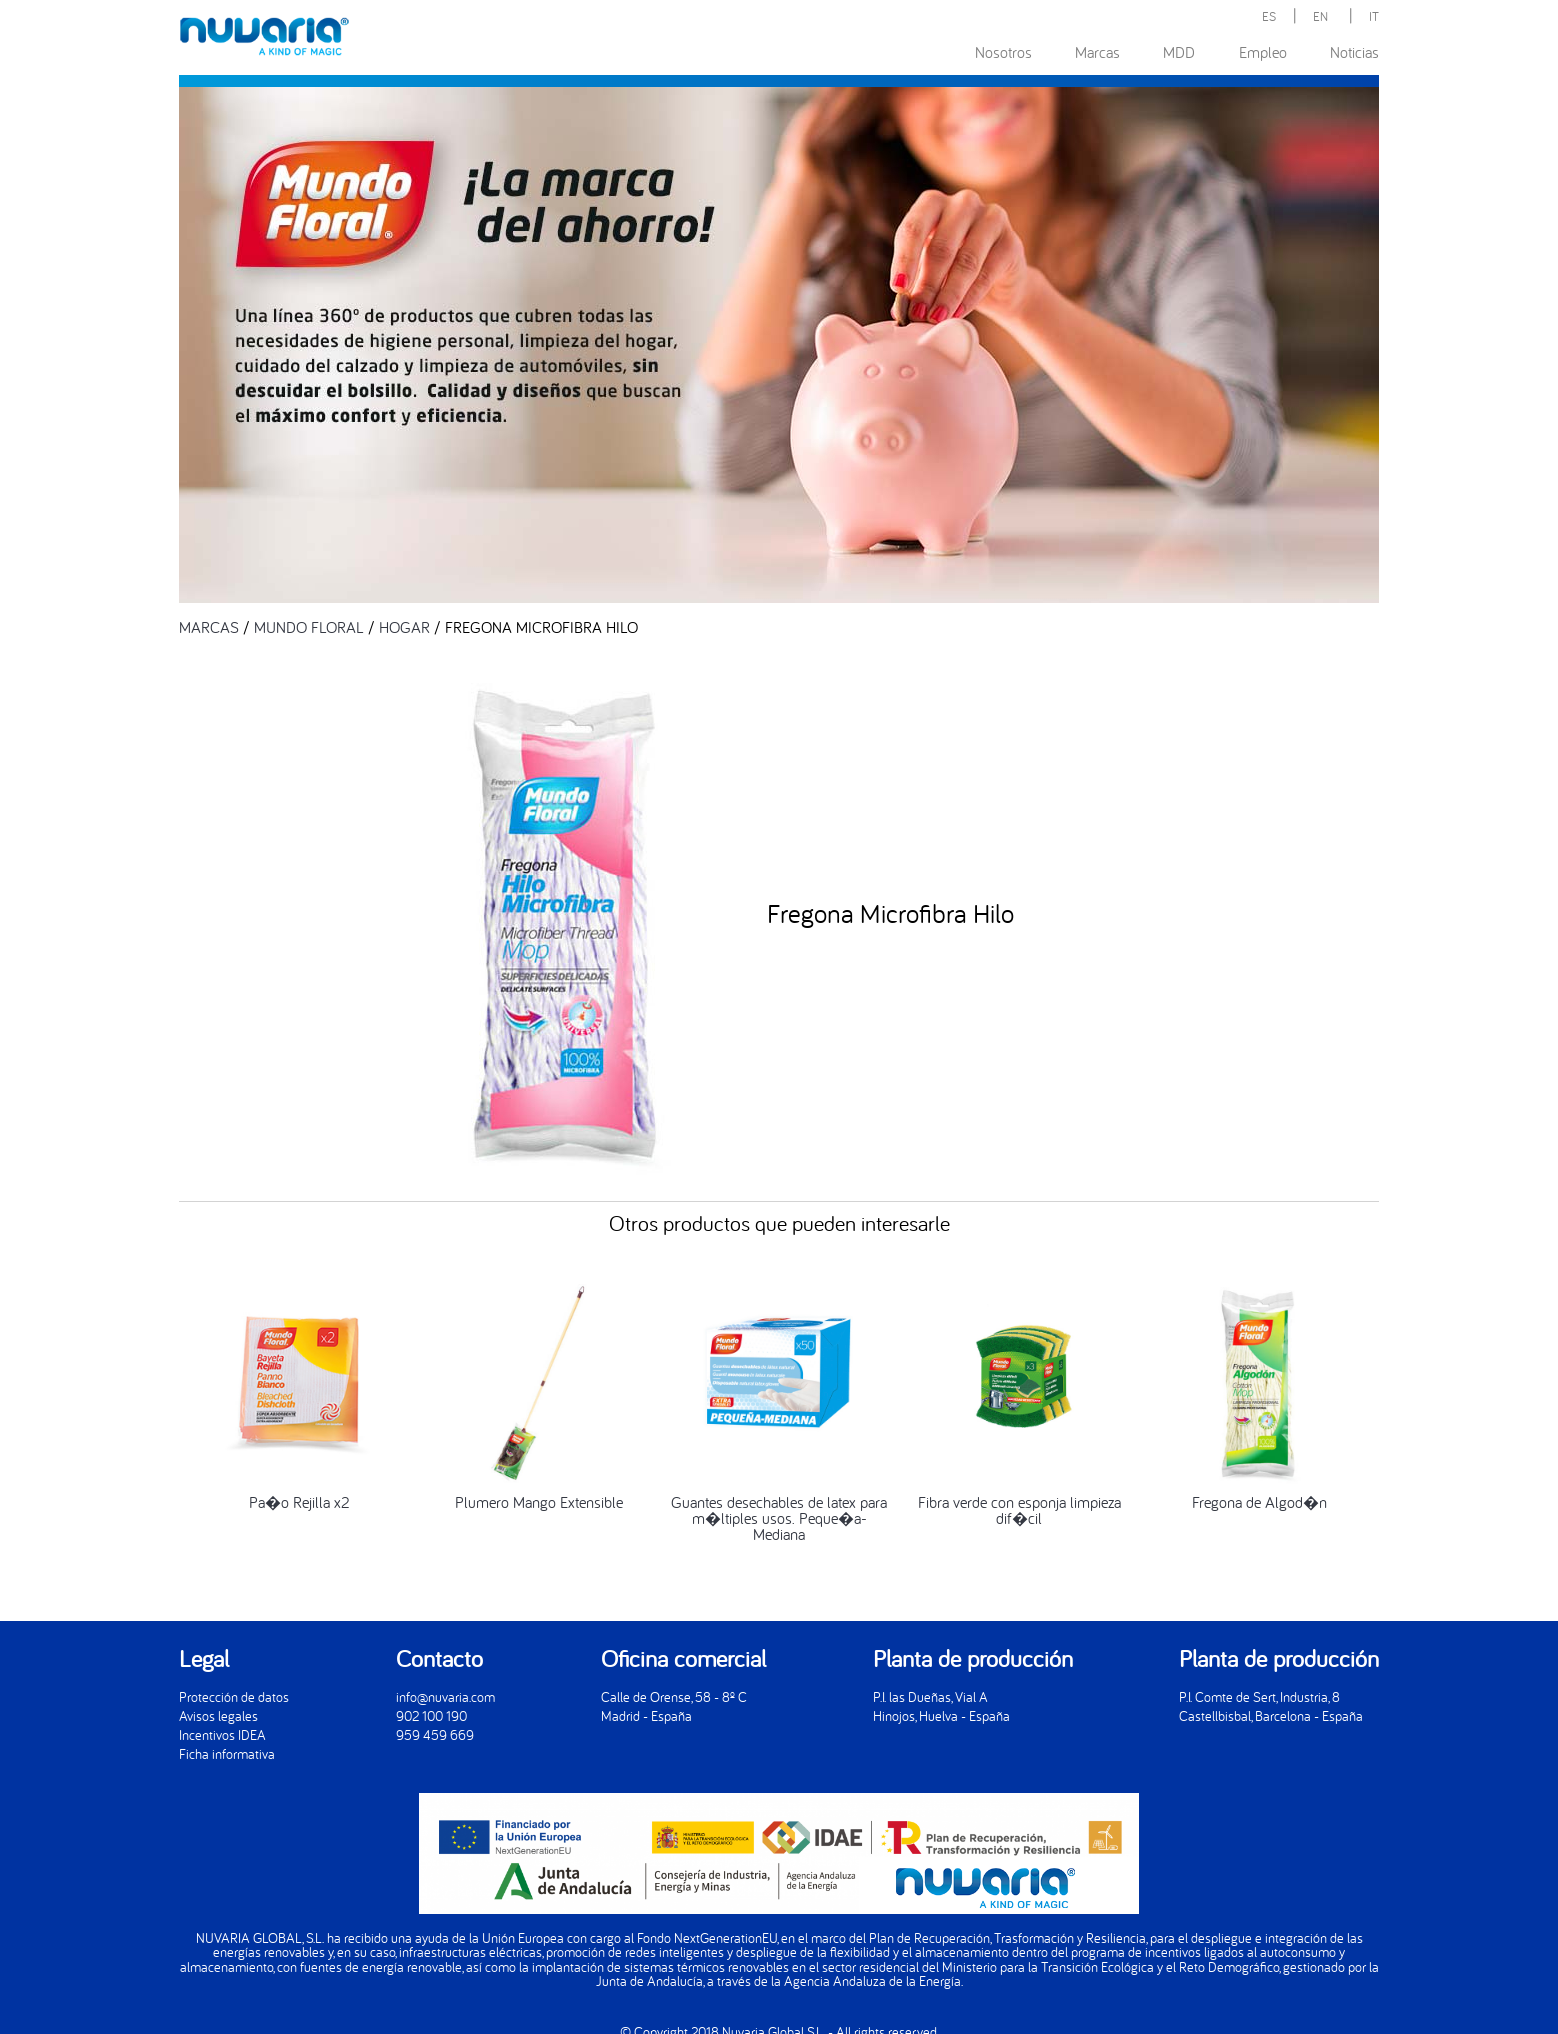 The image size is (1558, 2034). Describe the element at coordinates (1097, 52) in the screenshot. I see `Marcas` at that location.